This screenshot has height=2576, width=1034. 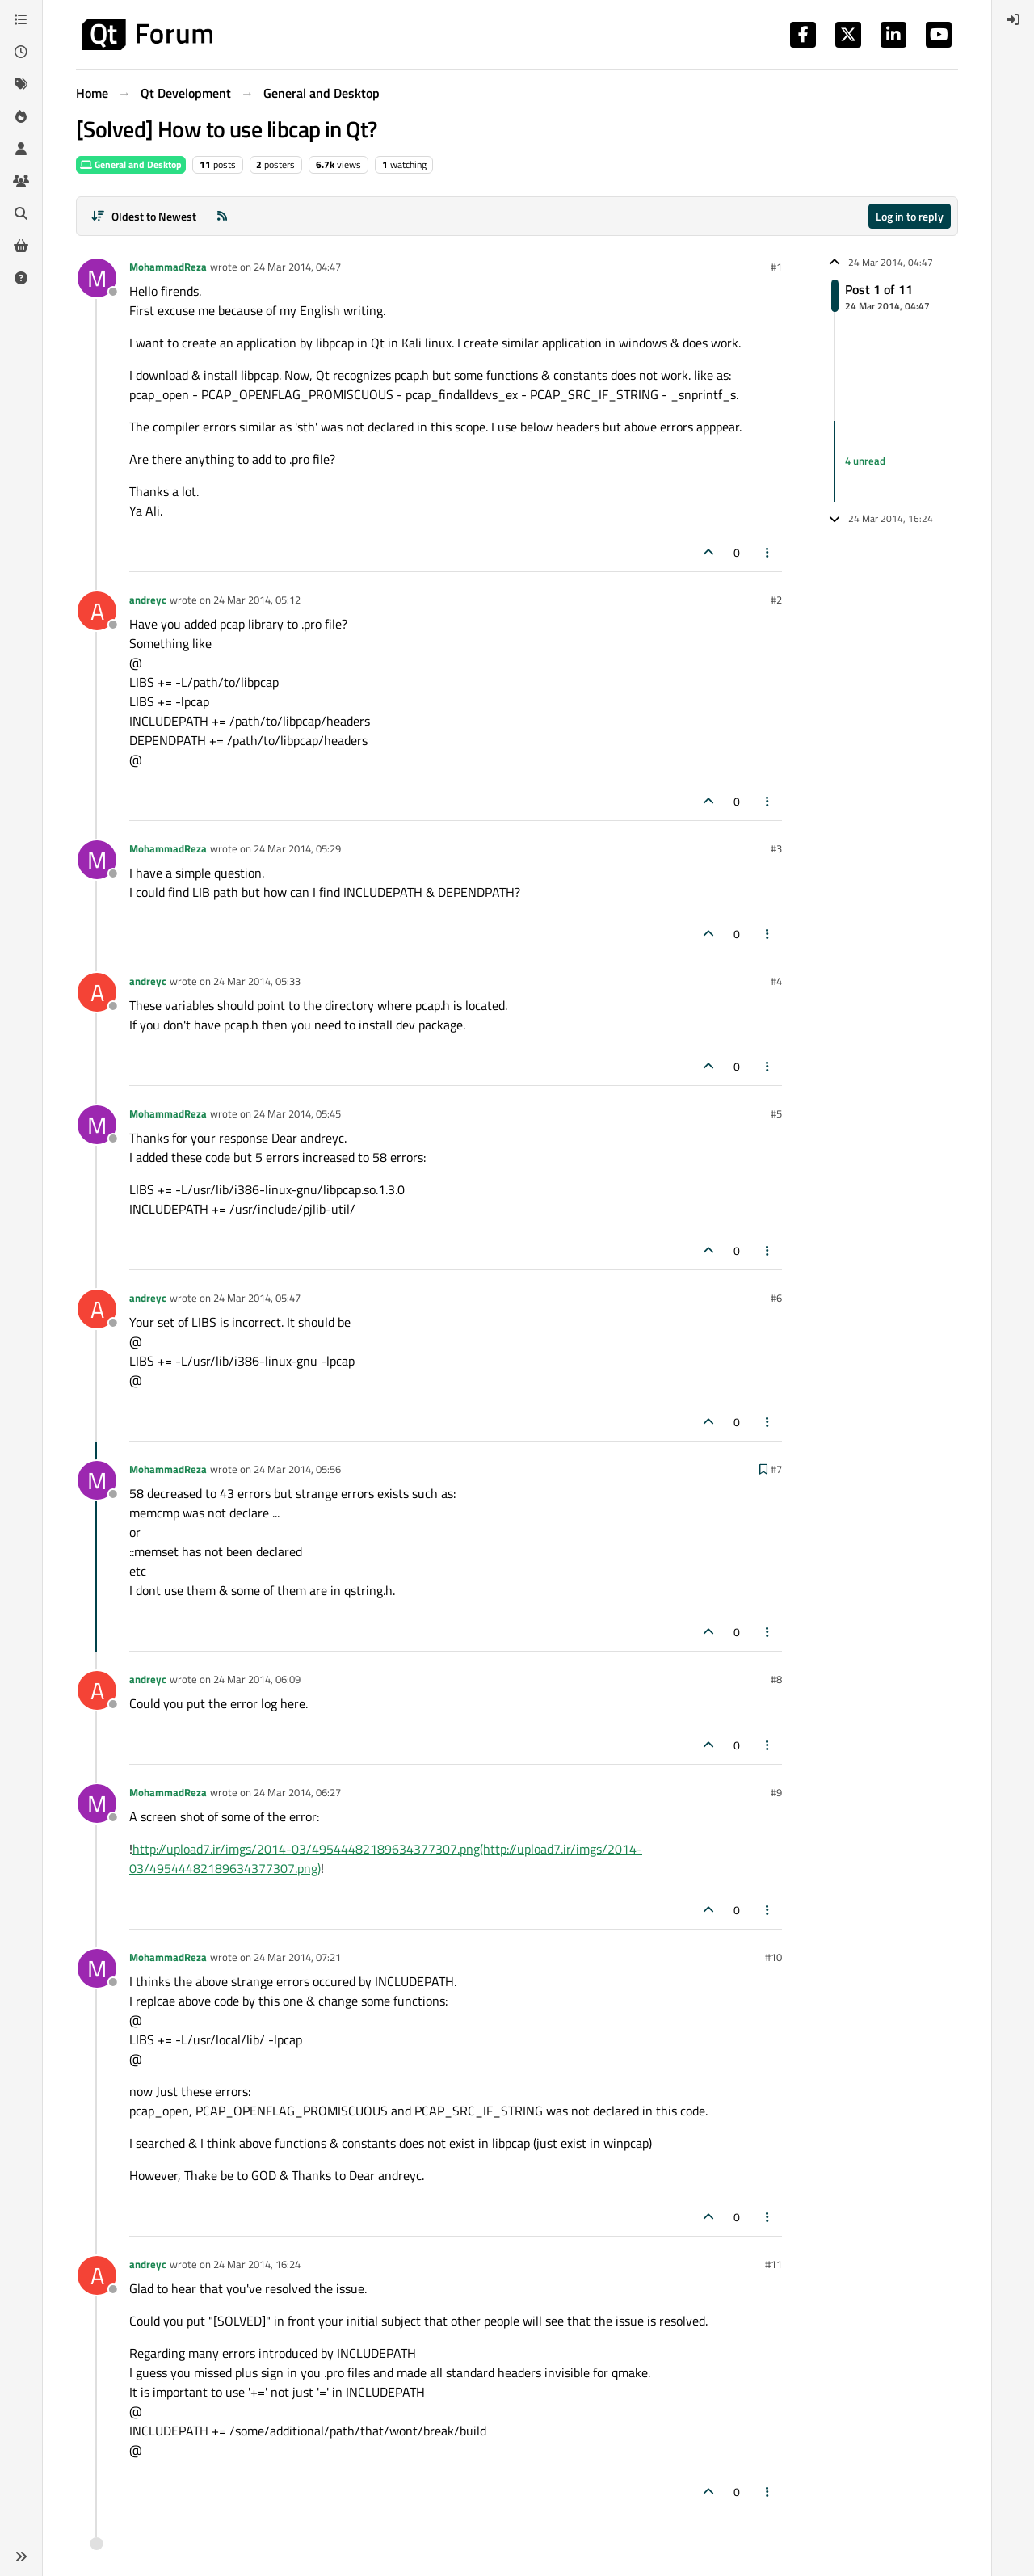 I want to click on #10, so click(x=773, y=1957).